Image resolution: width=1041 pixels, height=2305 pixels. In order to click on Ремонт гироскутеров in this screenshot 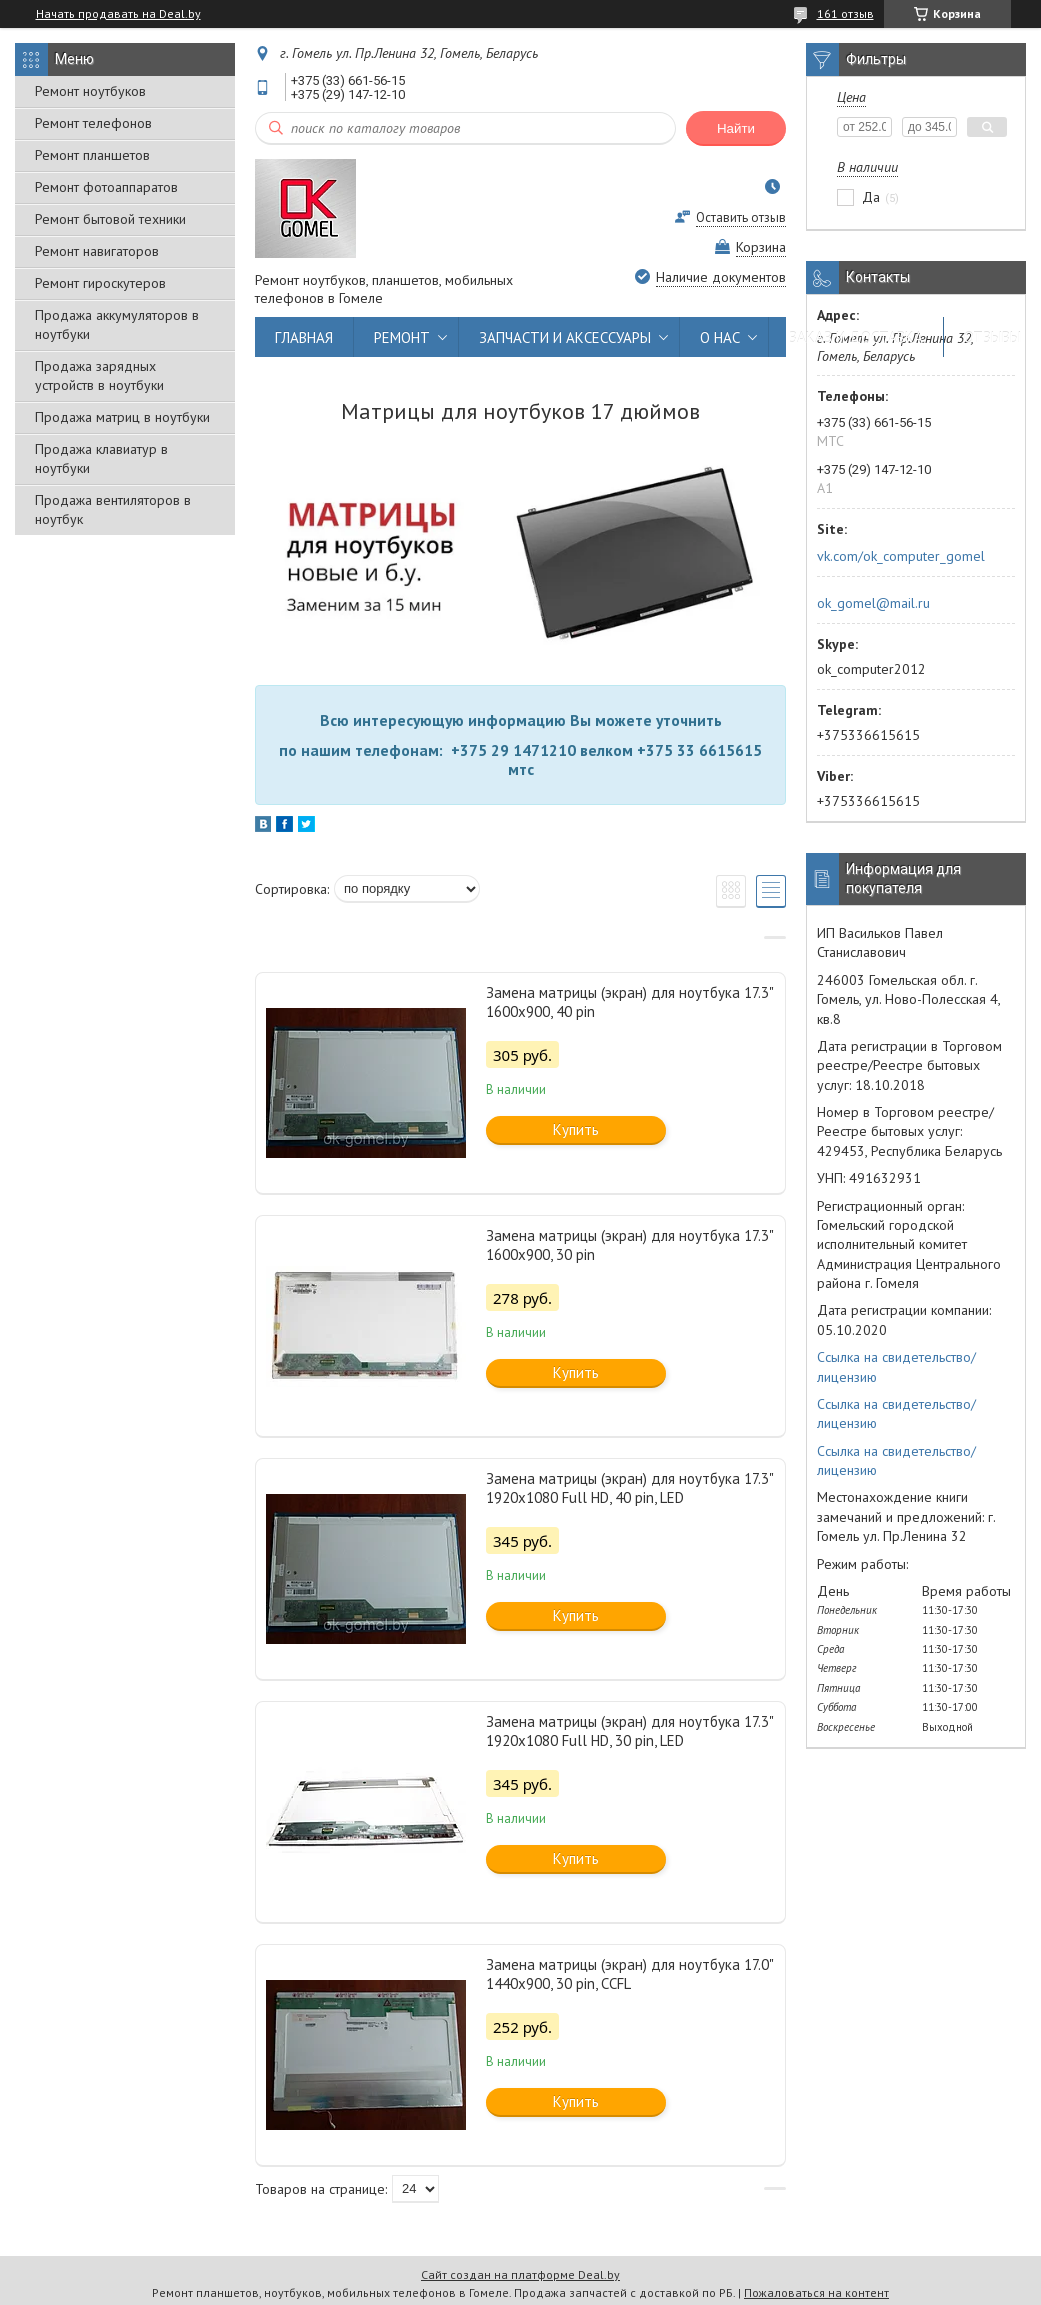, I will do `click(100, 283)`.